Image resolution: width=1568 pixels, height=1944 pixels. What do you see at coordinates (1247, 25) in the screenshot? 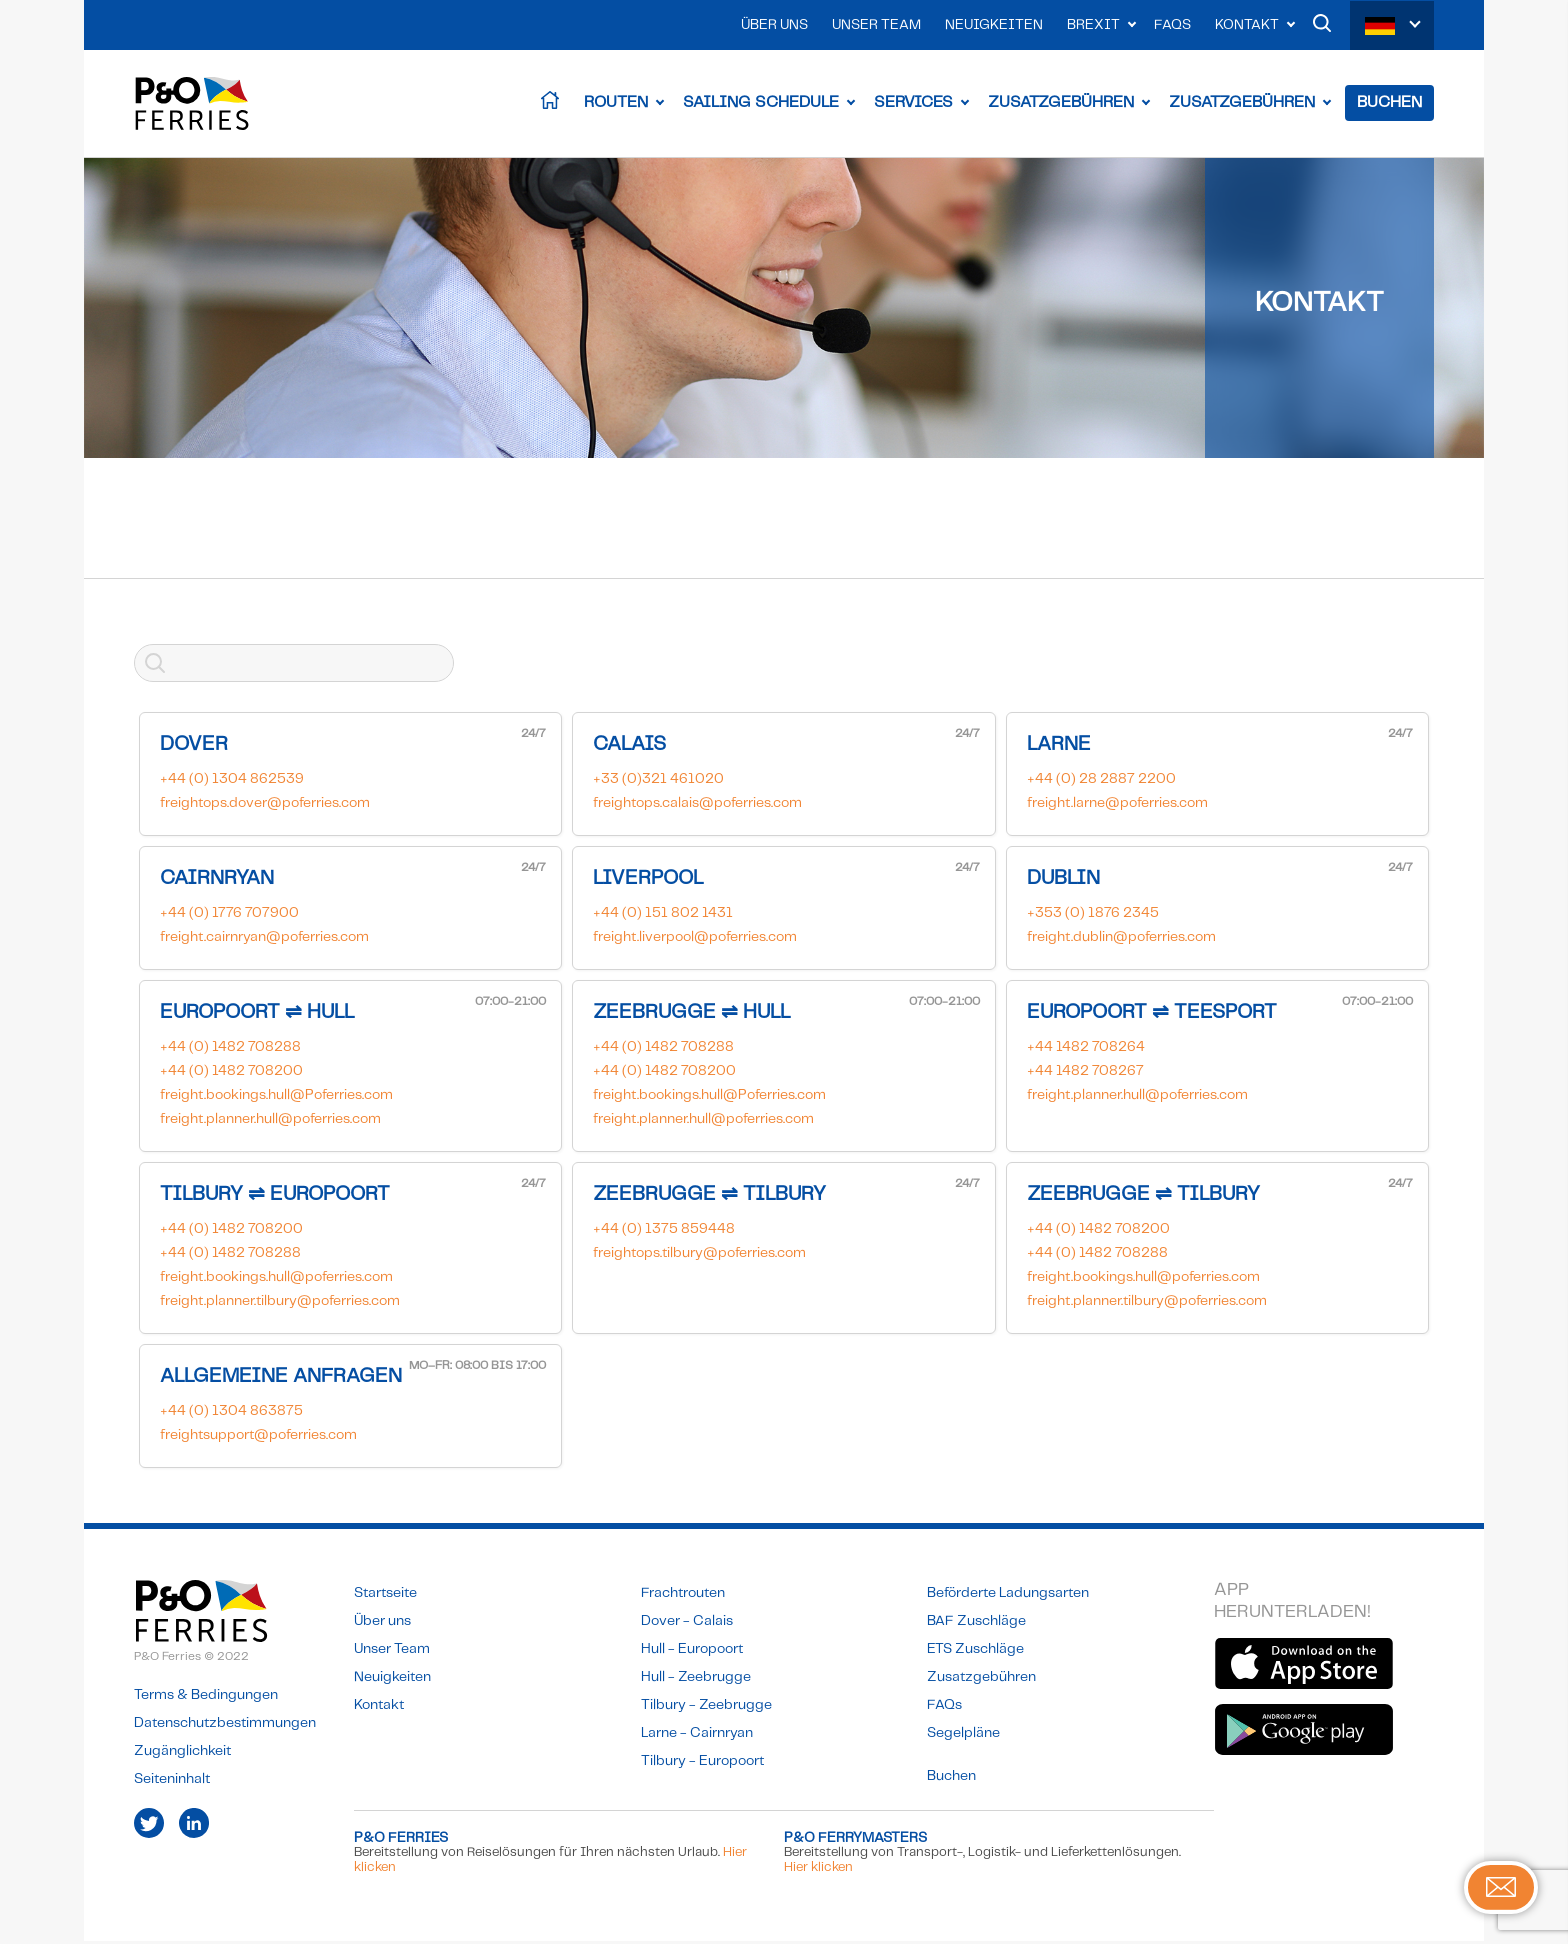
I see `Kontakt` at bounding box center [1247, 25].